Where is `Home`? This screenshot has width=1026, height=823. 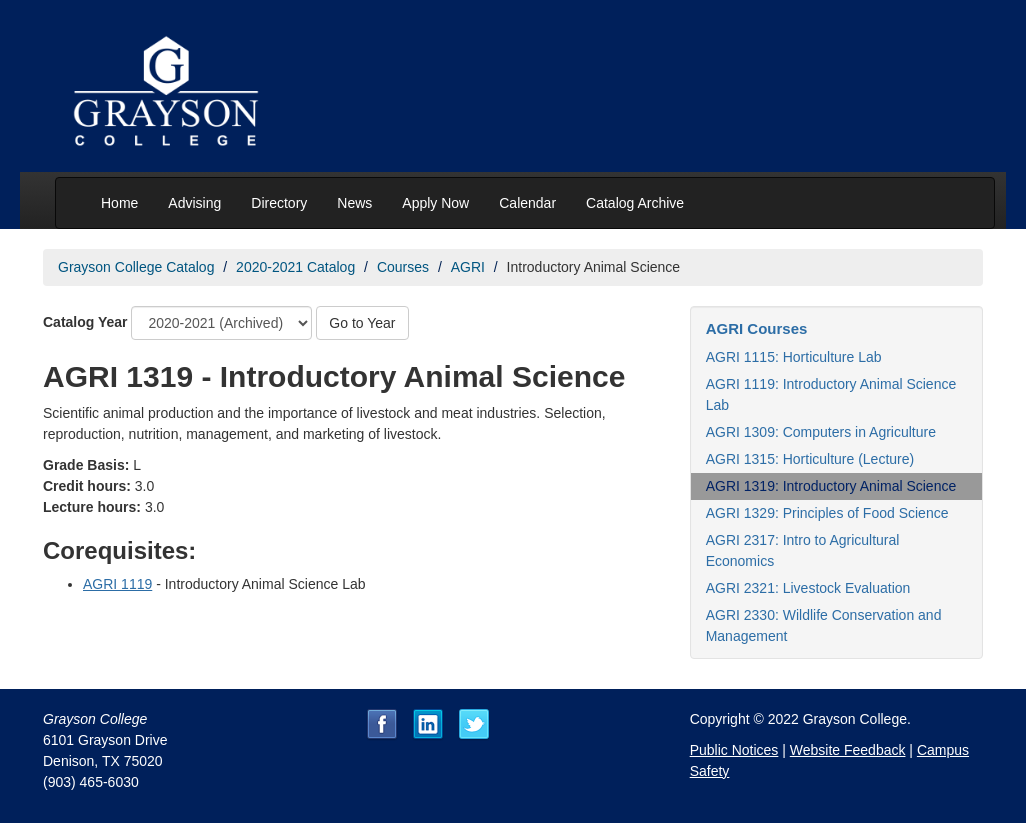 Home is located at coordinates (119, 203).